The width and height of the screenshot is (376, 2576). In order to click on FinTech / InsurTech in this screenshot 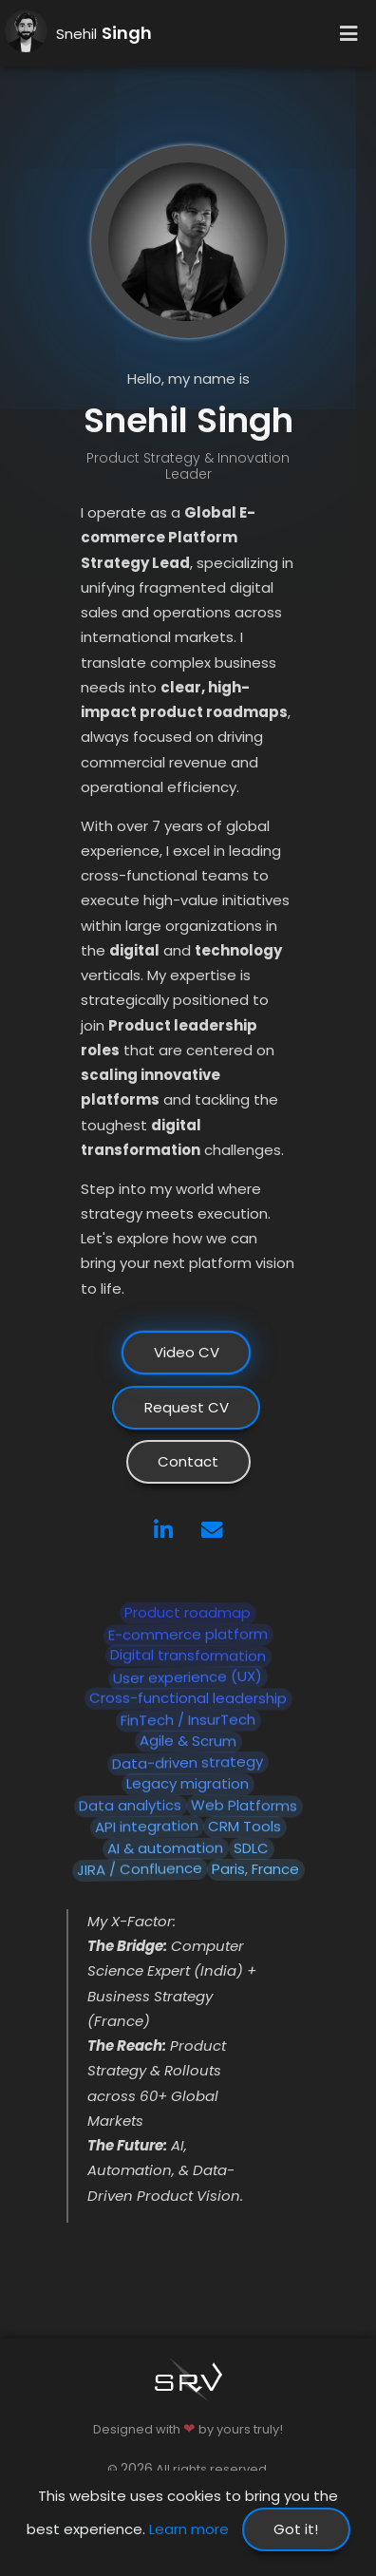, I will do `click(188, 1720)`.